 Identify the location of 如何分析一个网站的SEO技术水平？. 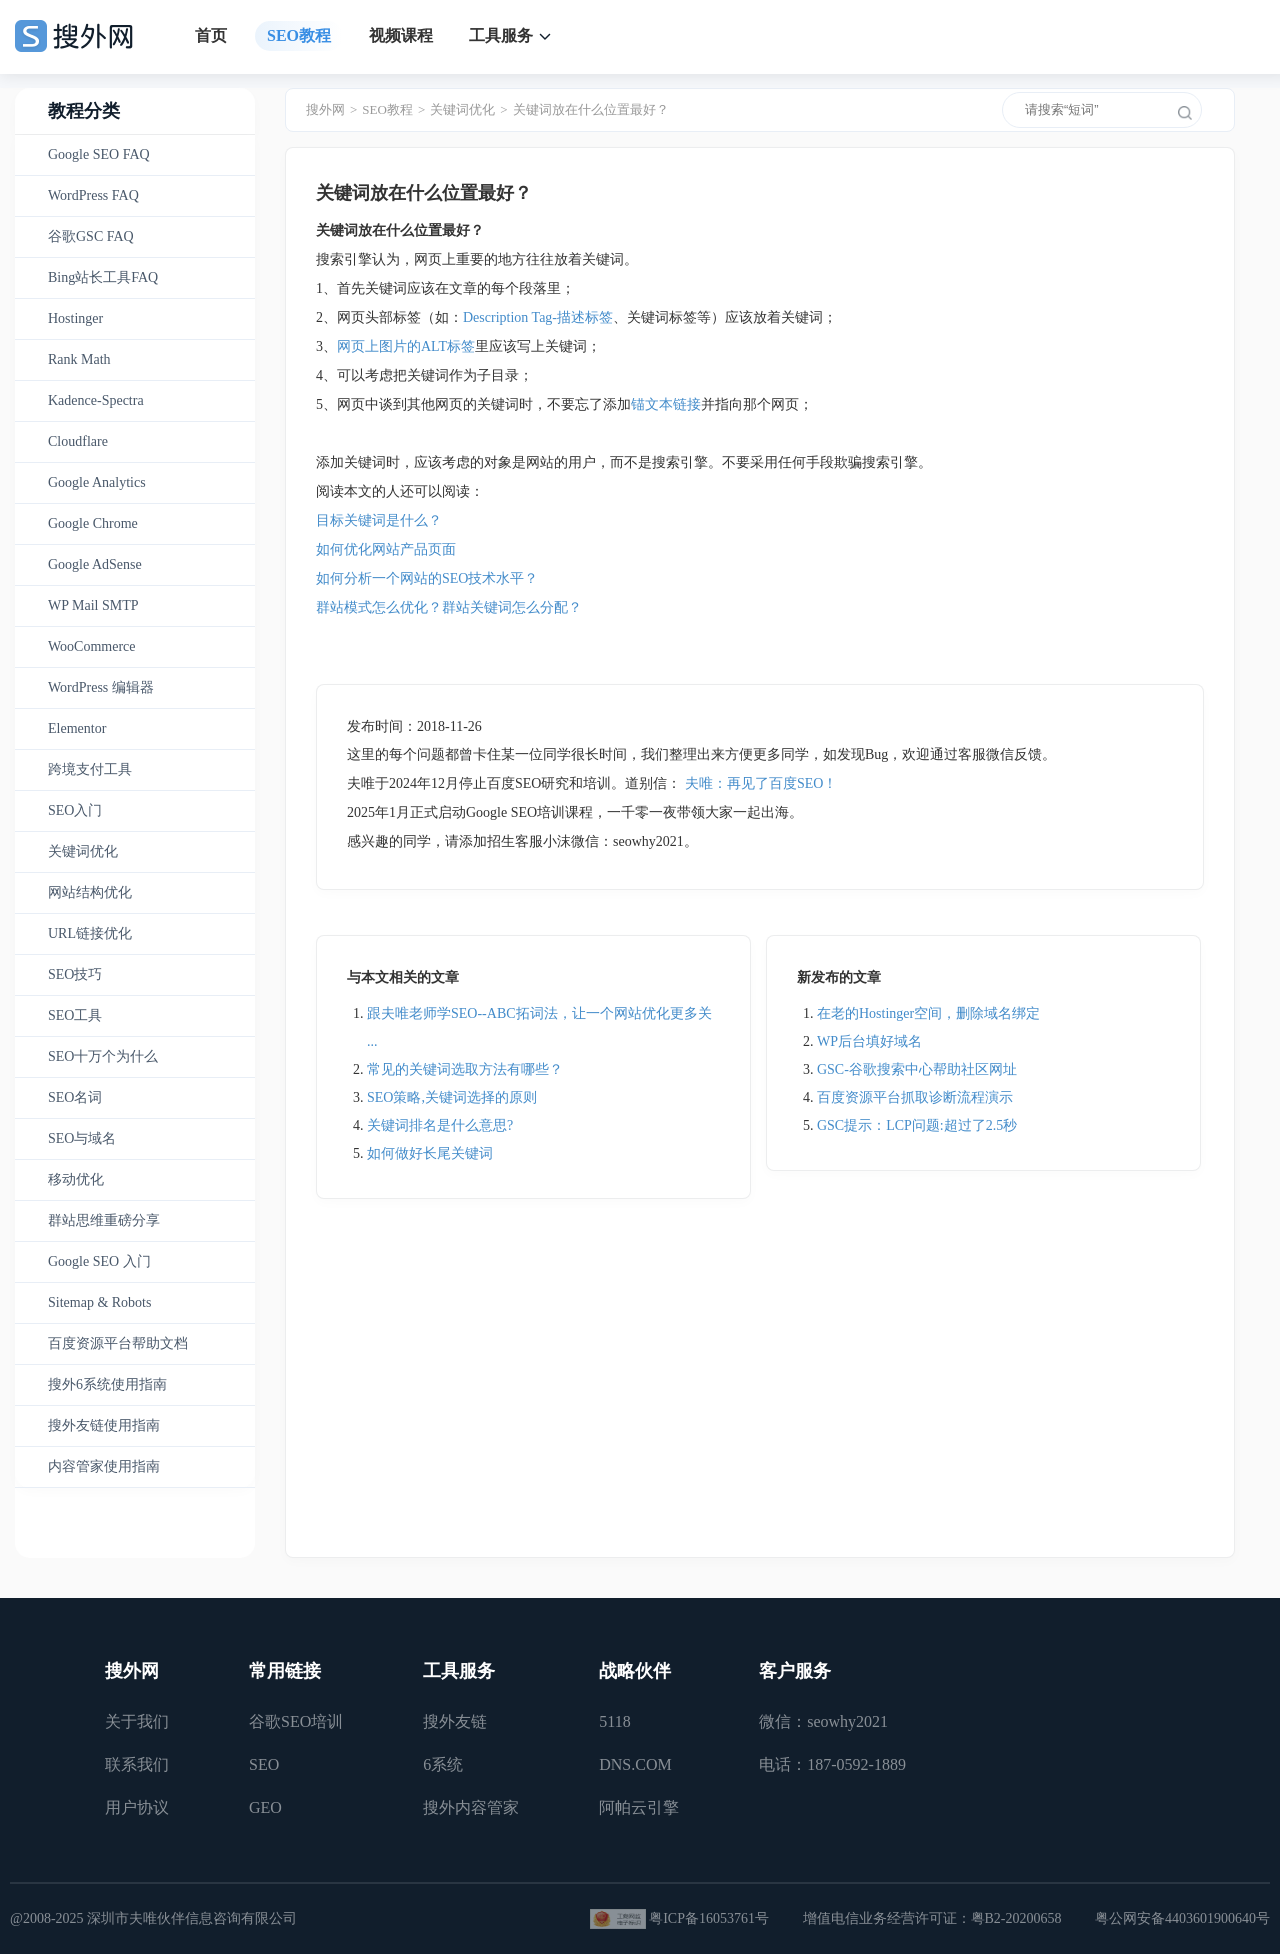
(427, 578).